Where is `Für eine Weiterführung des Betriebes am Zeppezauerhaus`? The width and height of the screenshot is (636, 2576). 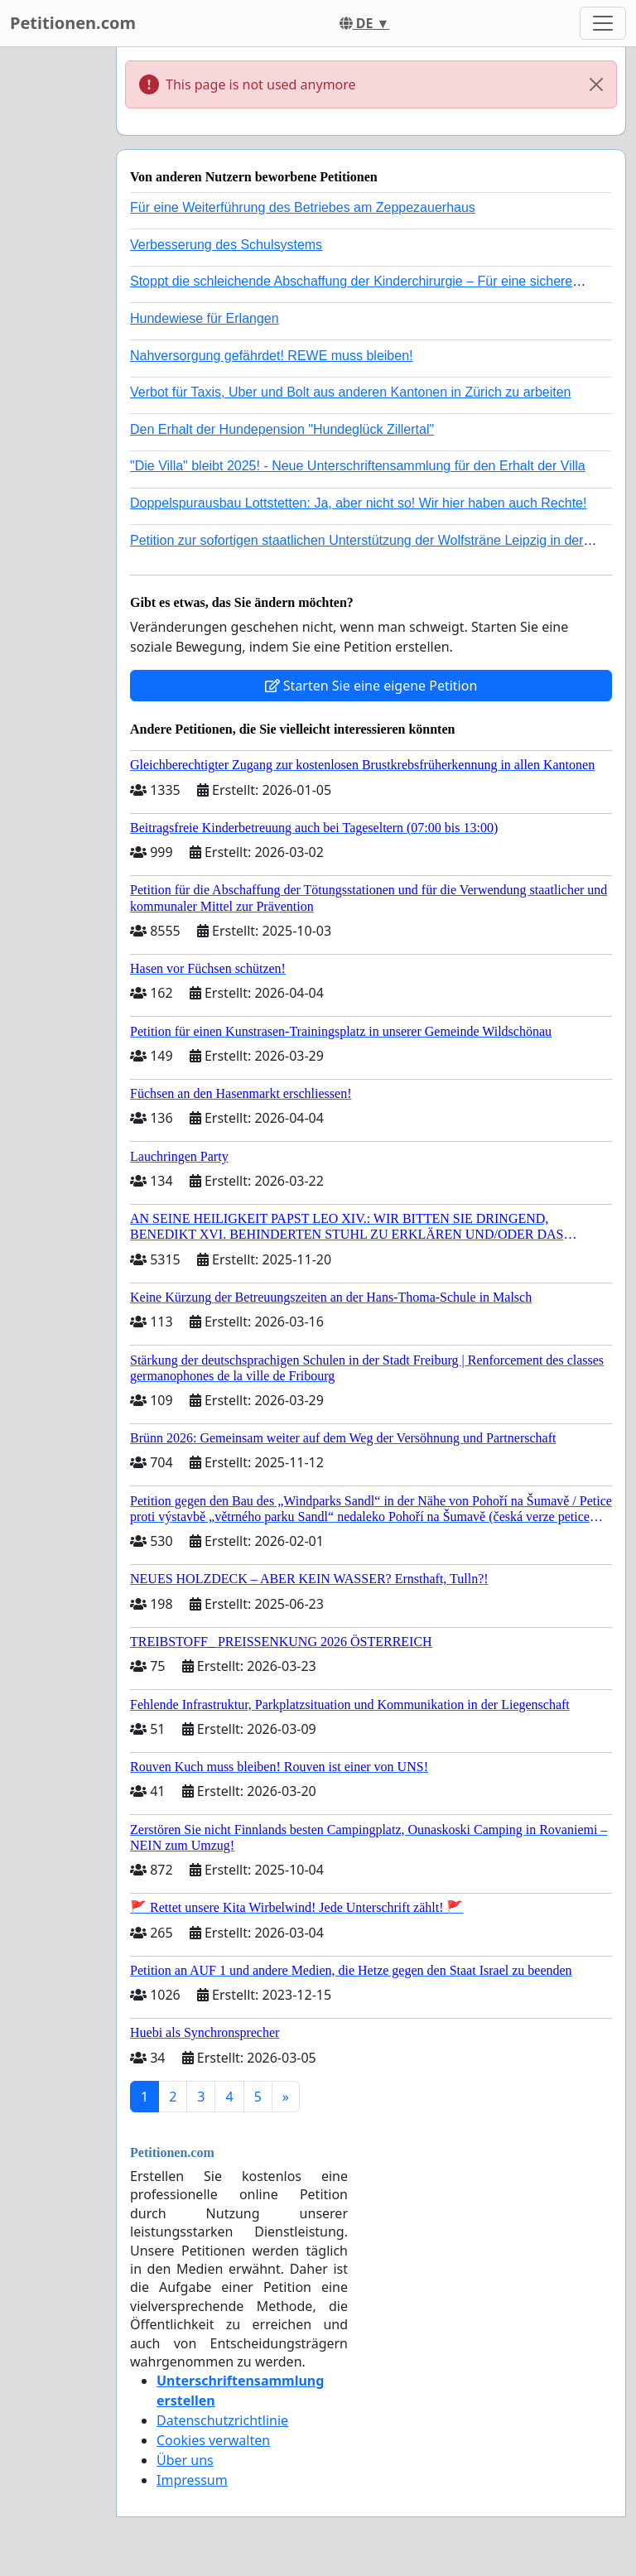 Für eine Weiterführung des Betriebes am Zeppezauerhaus is located at coordinates (302, 207).